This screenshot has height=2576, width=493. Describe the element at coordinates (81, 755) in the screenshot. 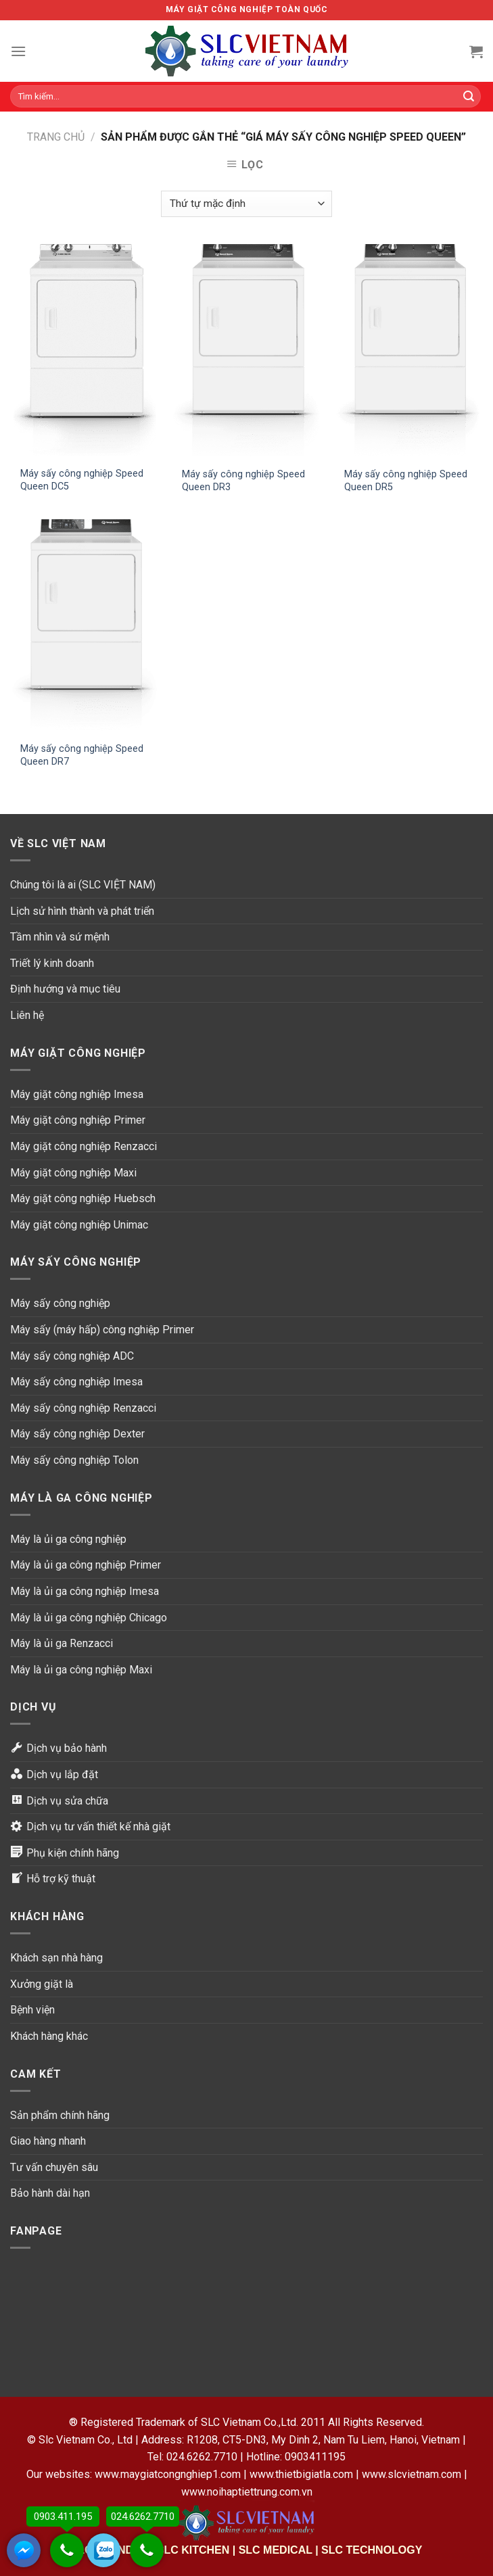

I see `Máy sấy công nghiệp Speed Queen DR7` at that location.